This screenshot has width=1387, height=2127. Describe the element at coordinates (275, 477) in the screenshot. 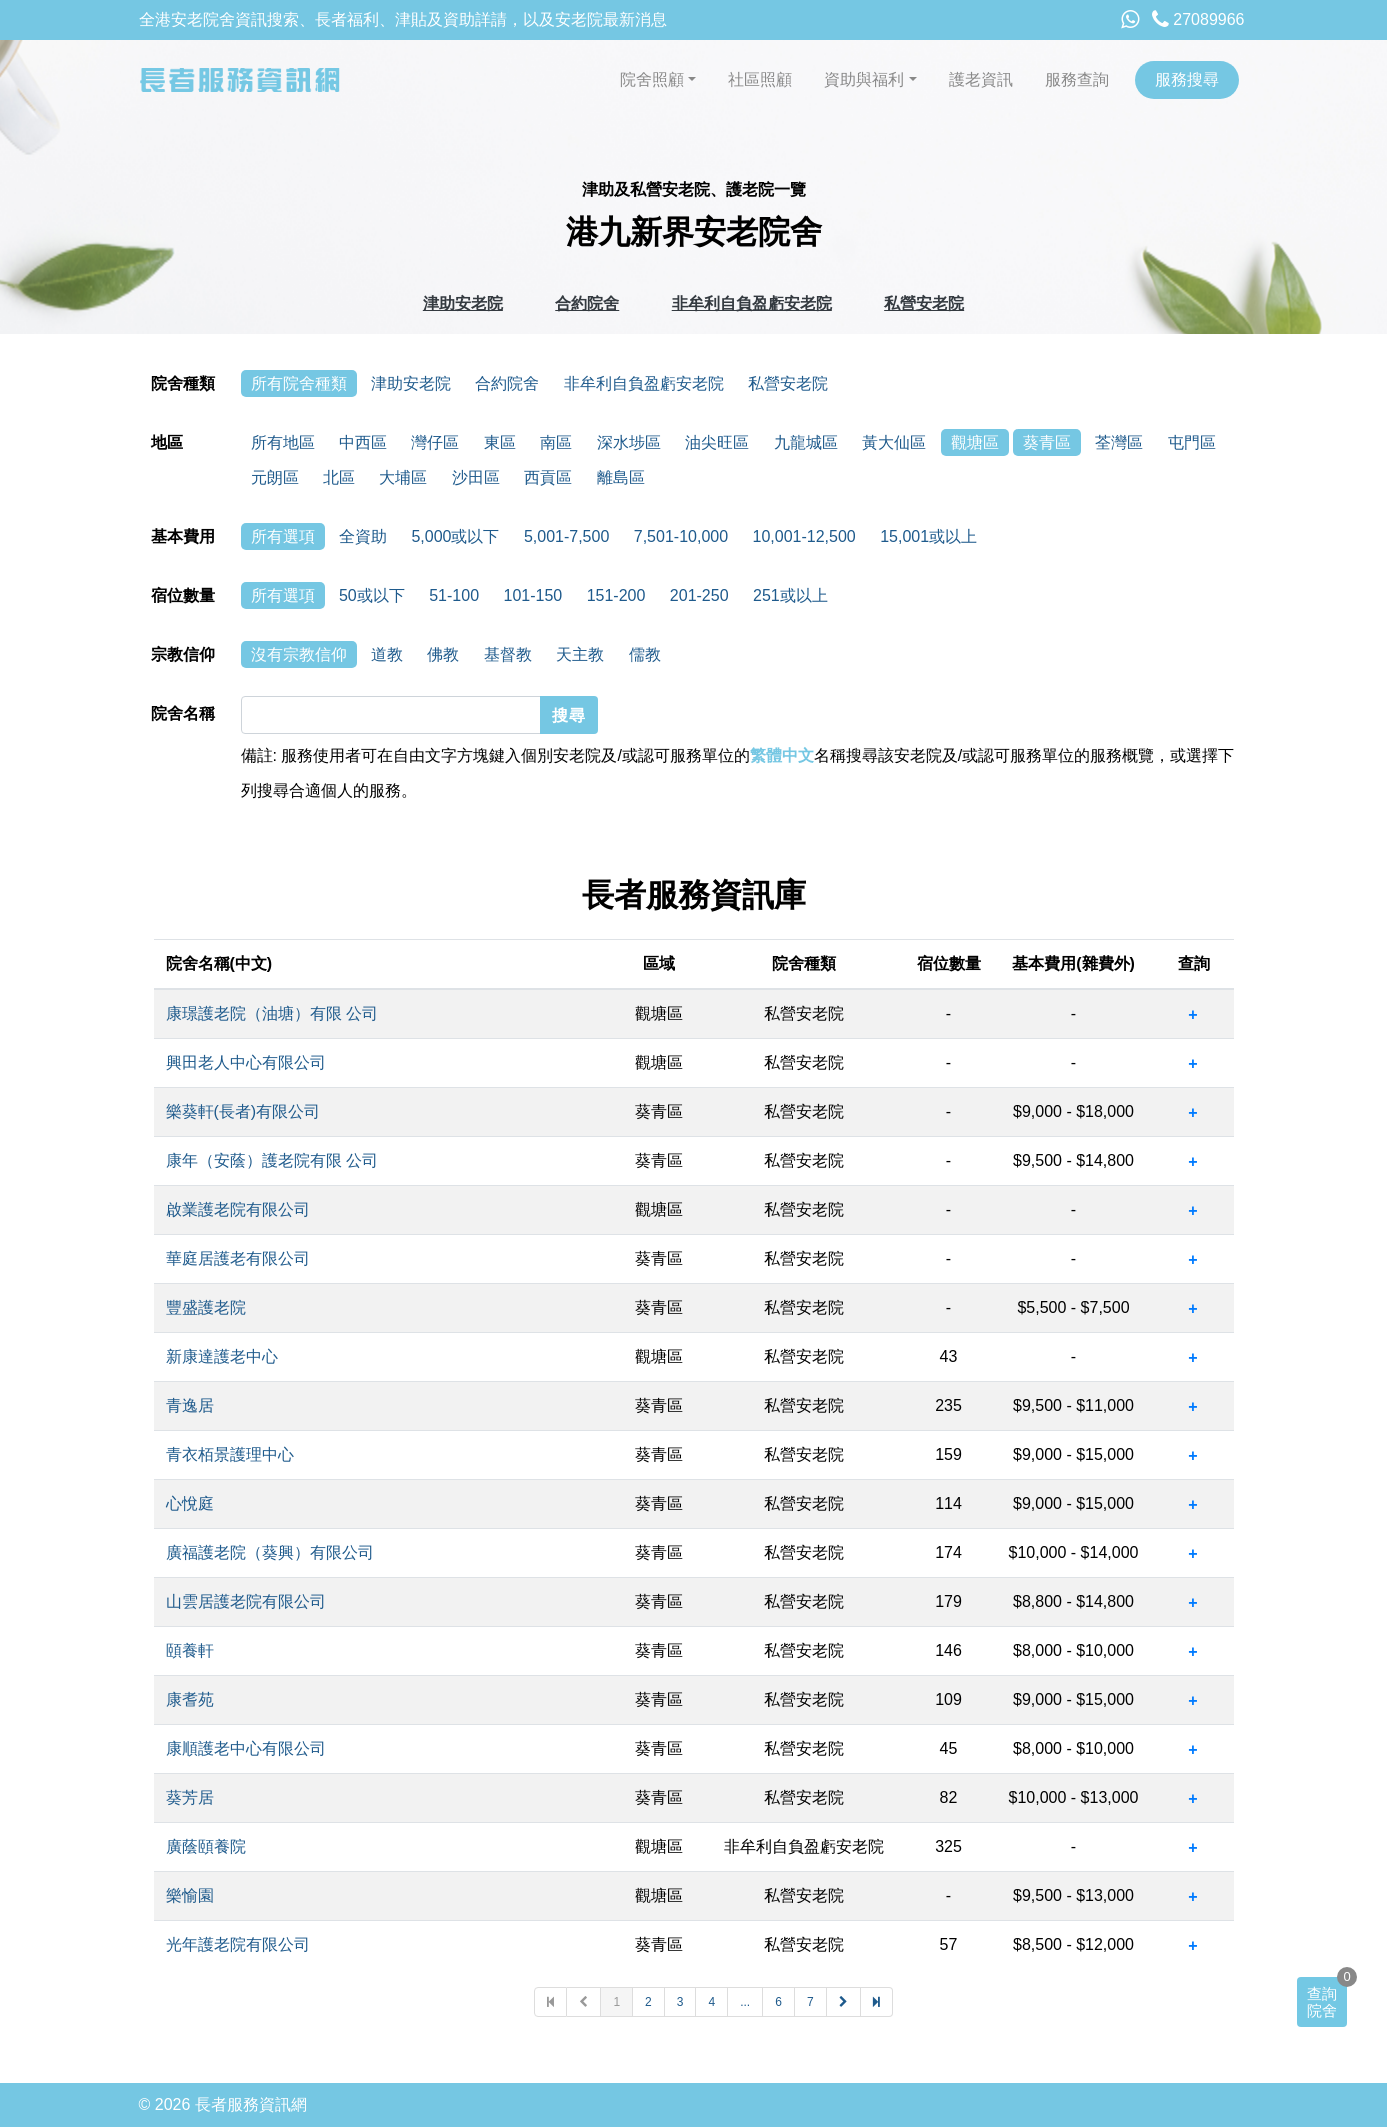

I see `元朗區` at that location.